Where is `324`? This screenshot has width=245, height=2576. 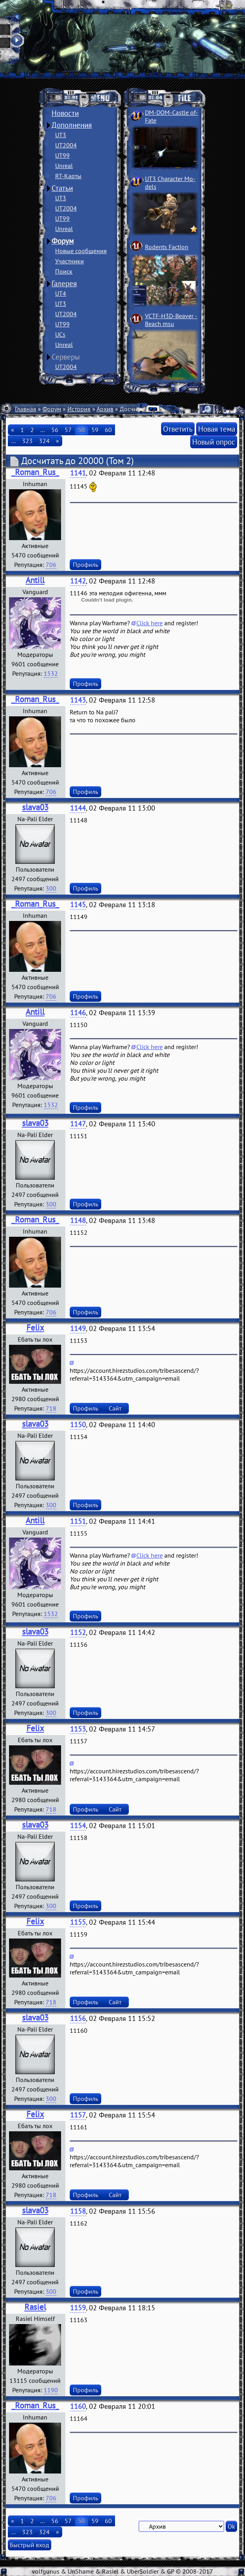
324 is located at coordinates (44, 441).